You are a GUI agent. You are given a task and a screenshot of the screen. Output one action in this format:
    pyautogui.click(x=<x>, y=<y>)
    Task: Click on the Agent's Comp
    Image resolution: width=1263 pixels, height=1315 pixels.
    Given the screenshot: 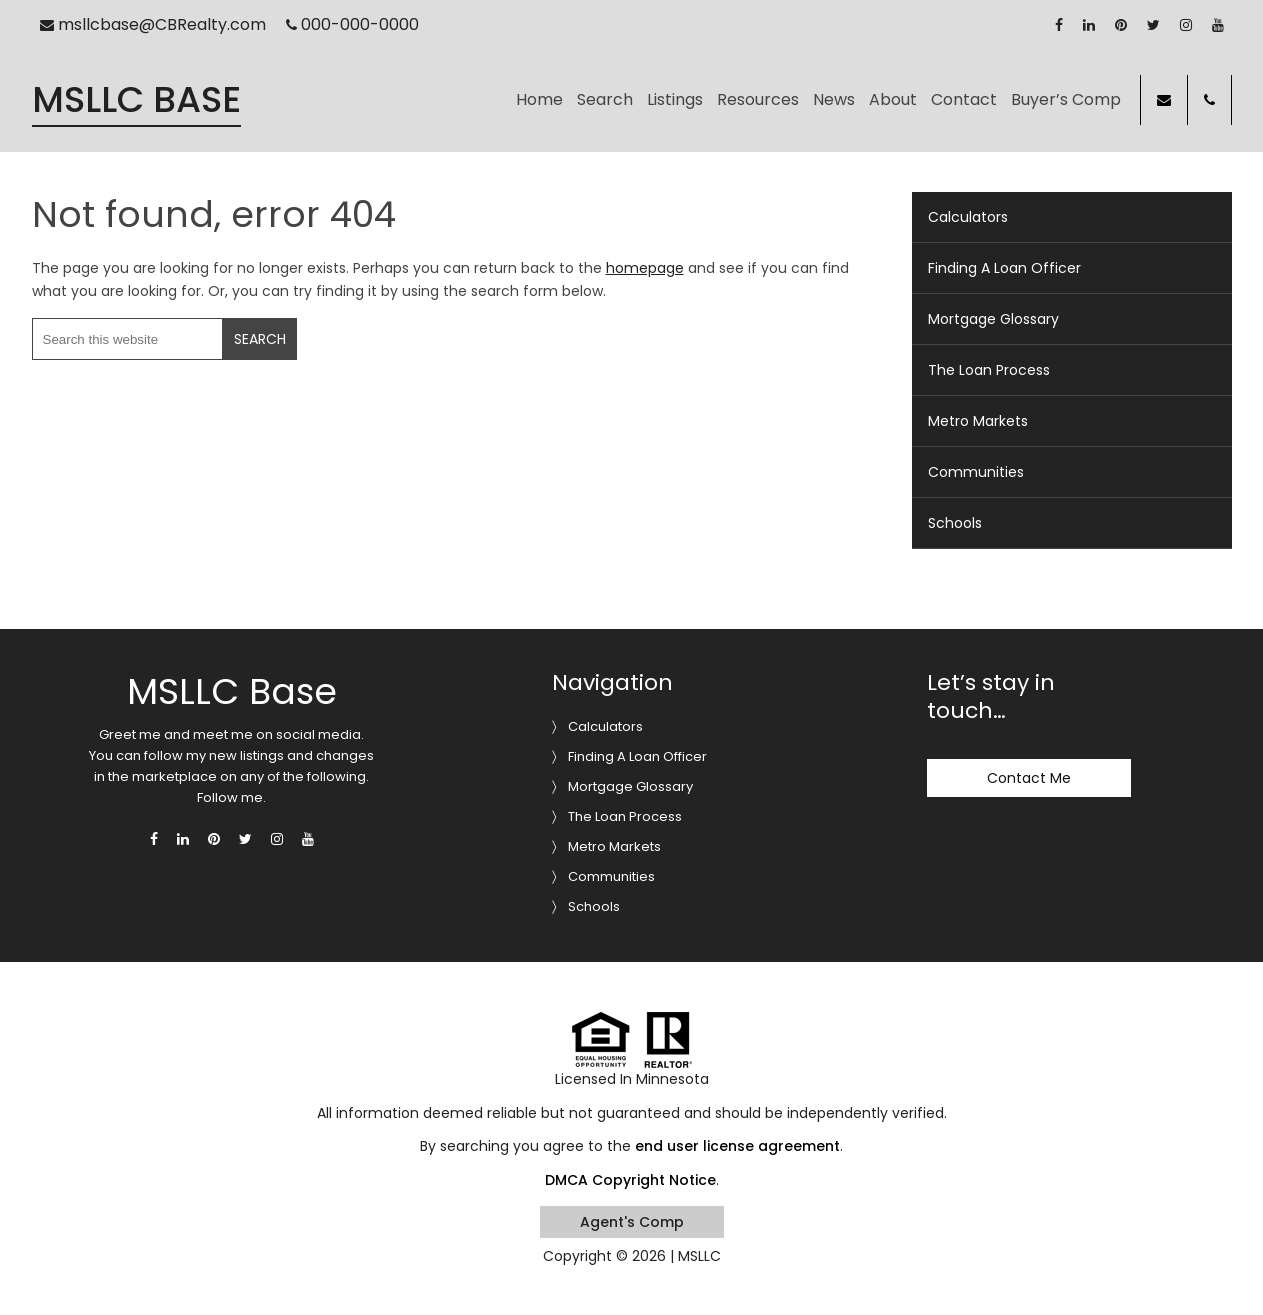 What is the action you would take?
    pyautogui.click(x=632, y=1222)
    